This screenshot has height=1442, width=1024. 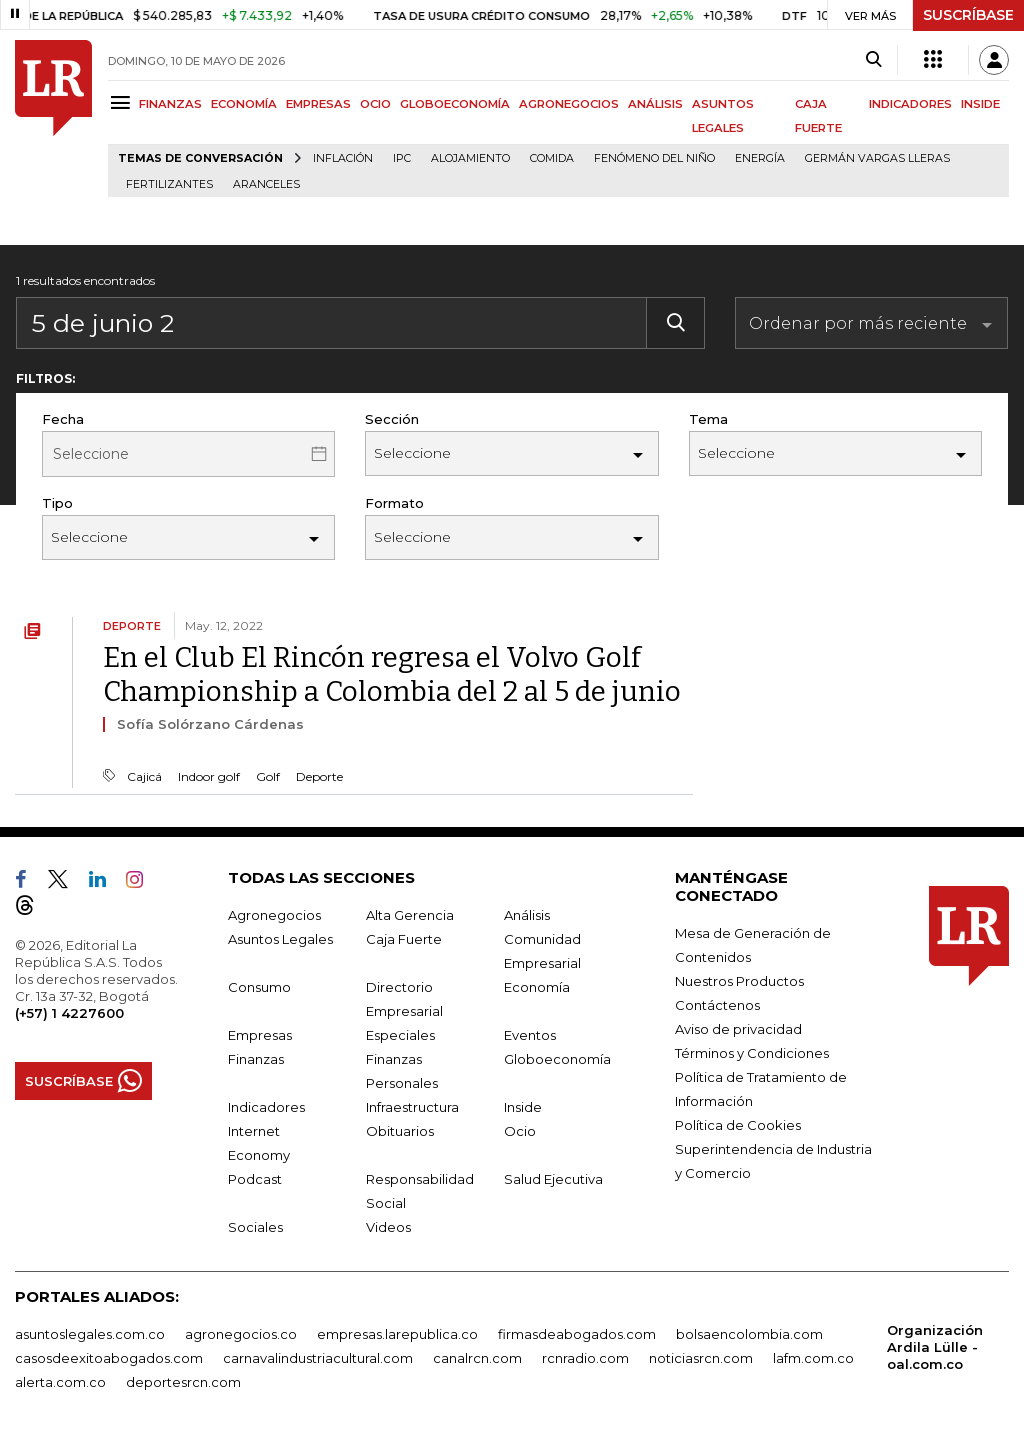 I want to click on EMPRESAS, so click(x=318, y=104).